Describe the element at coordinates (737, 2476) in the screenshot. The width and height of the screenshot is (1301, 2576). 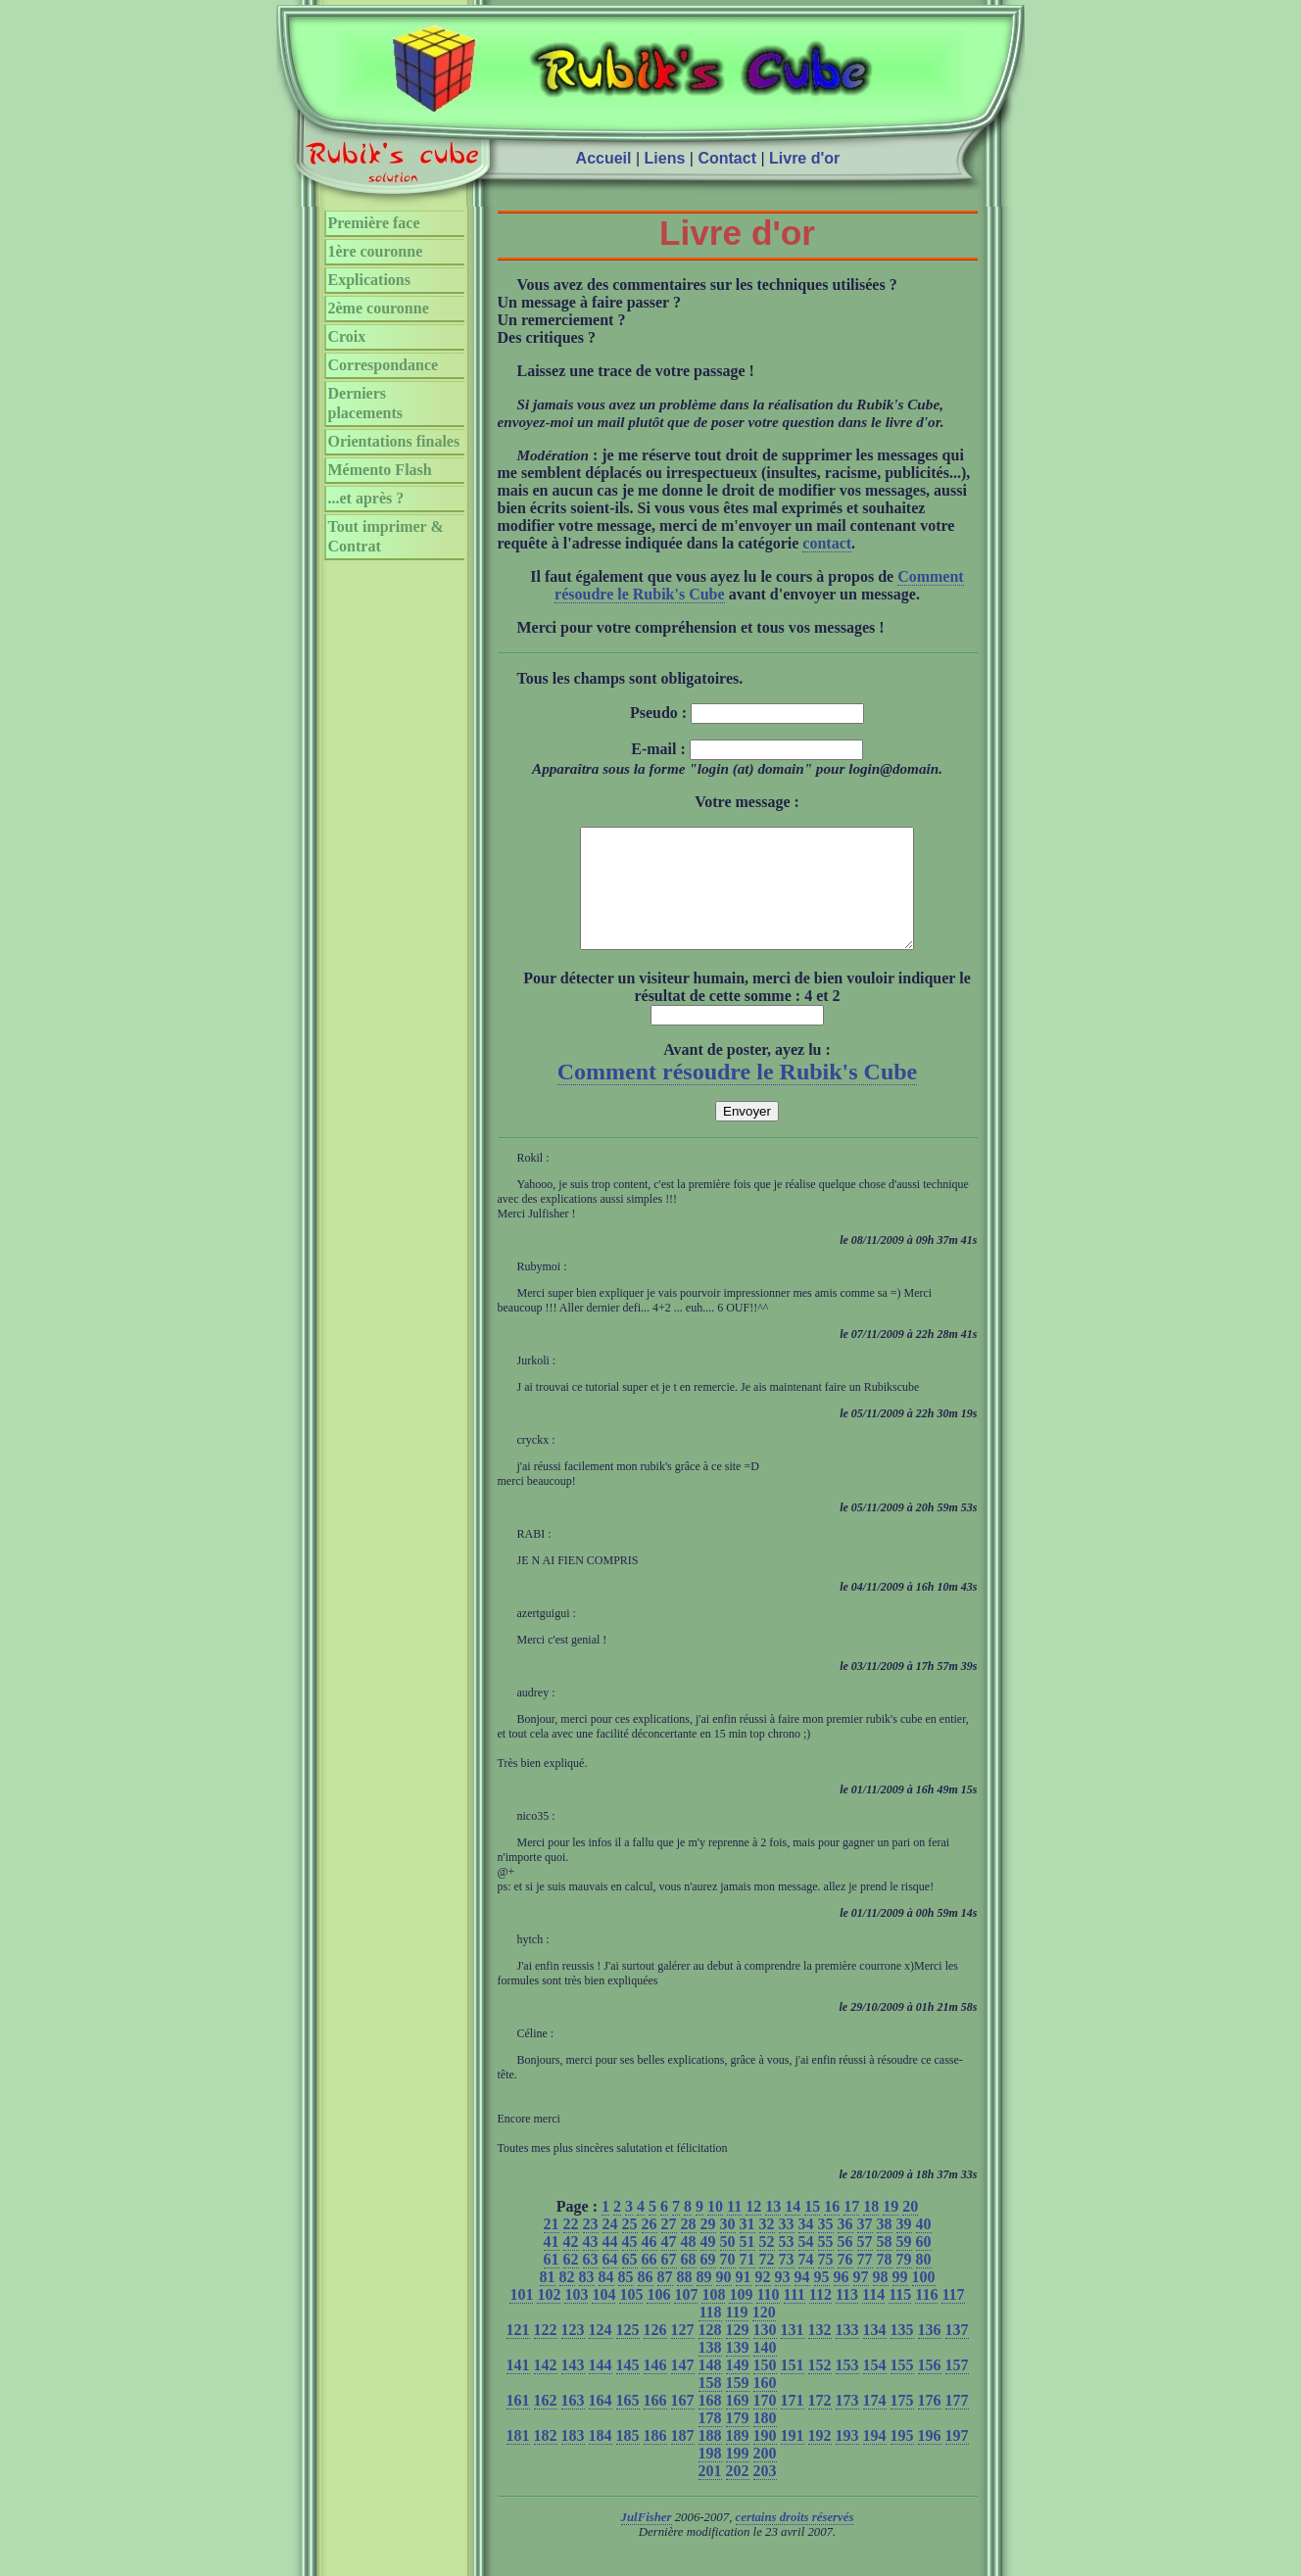
I see `199` at that location.